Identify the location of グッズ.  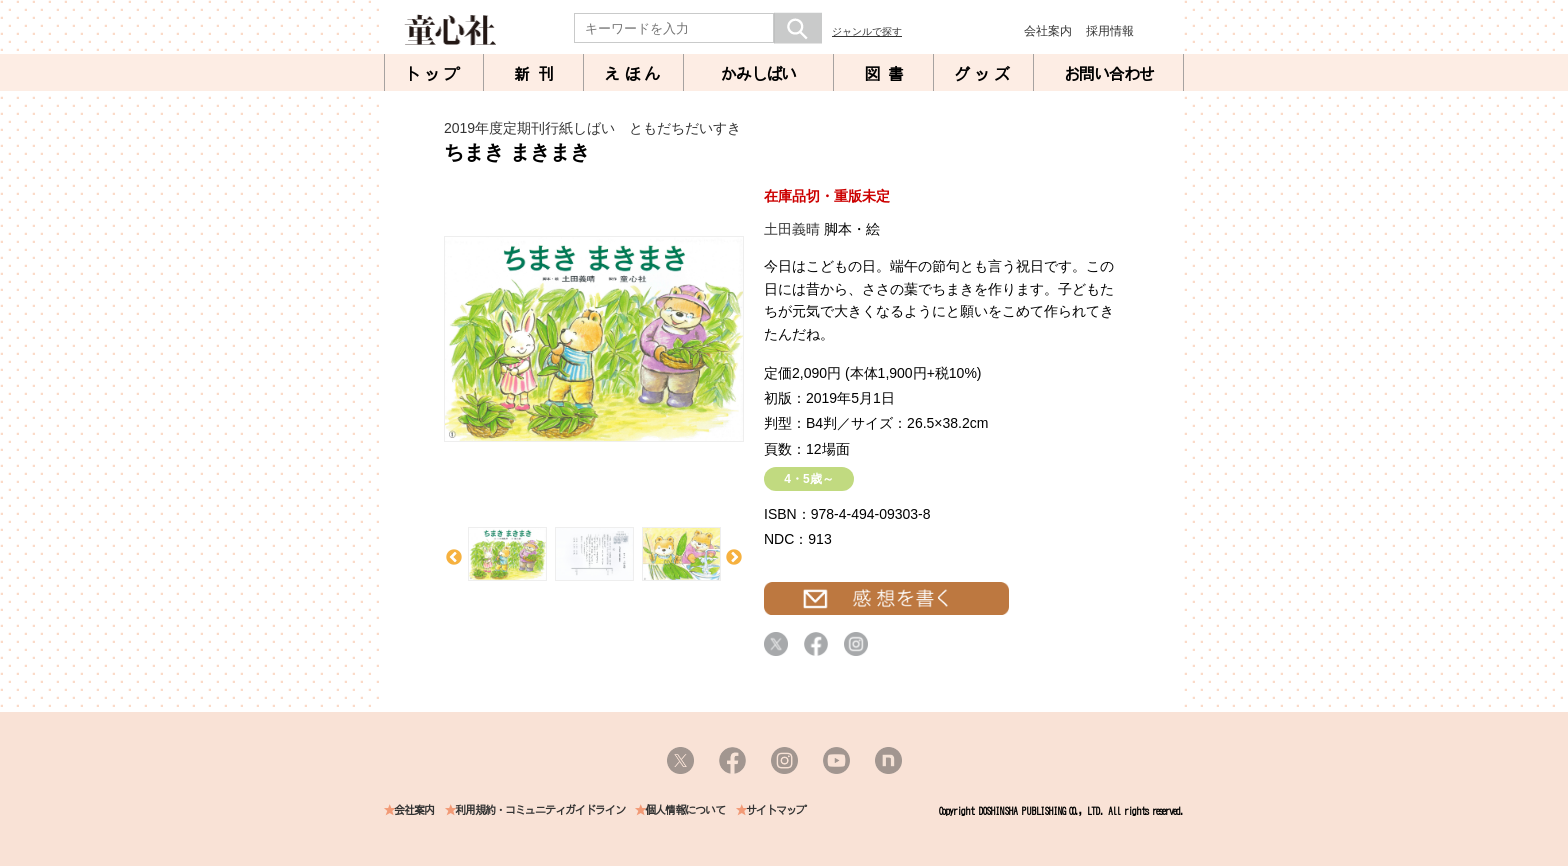
(984, 74).